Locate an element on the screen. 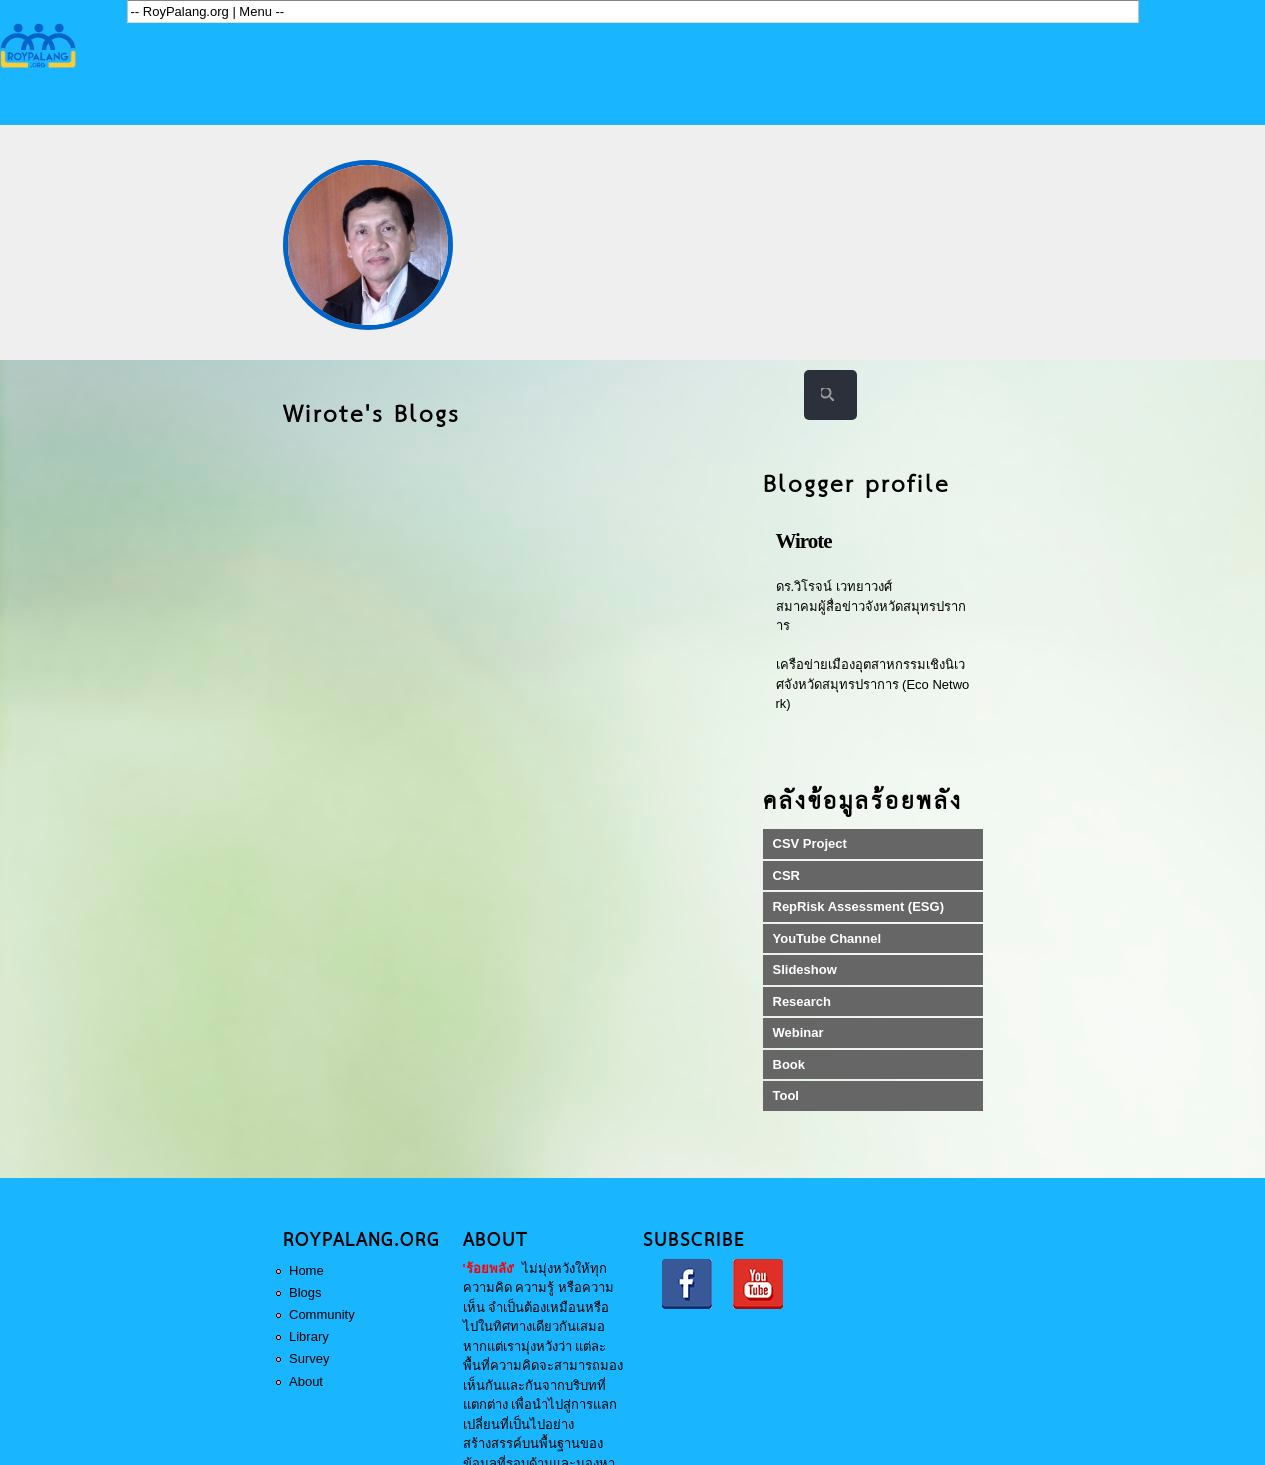 This screenshot has width=1265, height=1465. Research is located at coordinates (802, 1001).